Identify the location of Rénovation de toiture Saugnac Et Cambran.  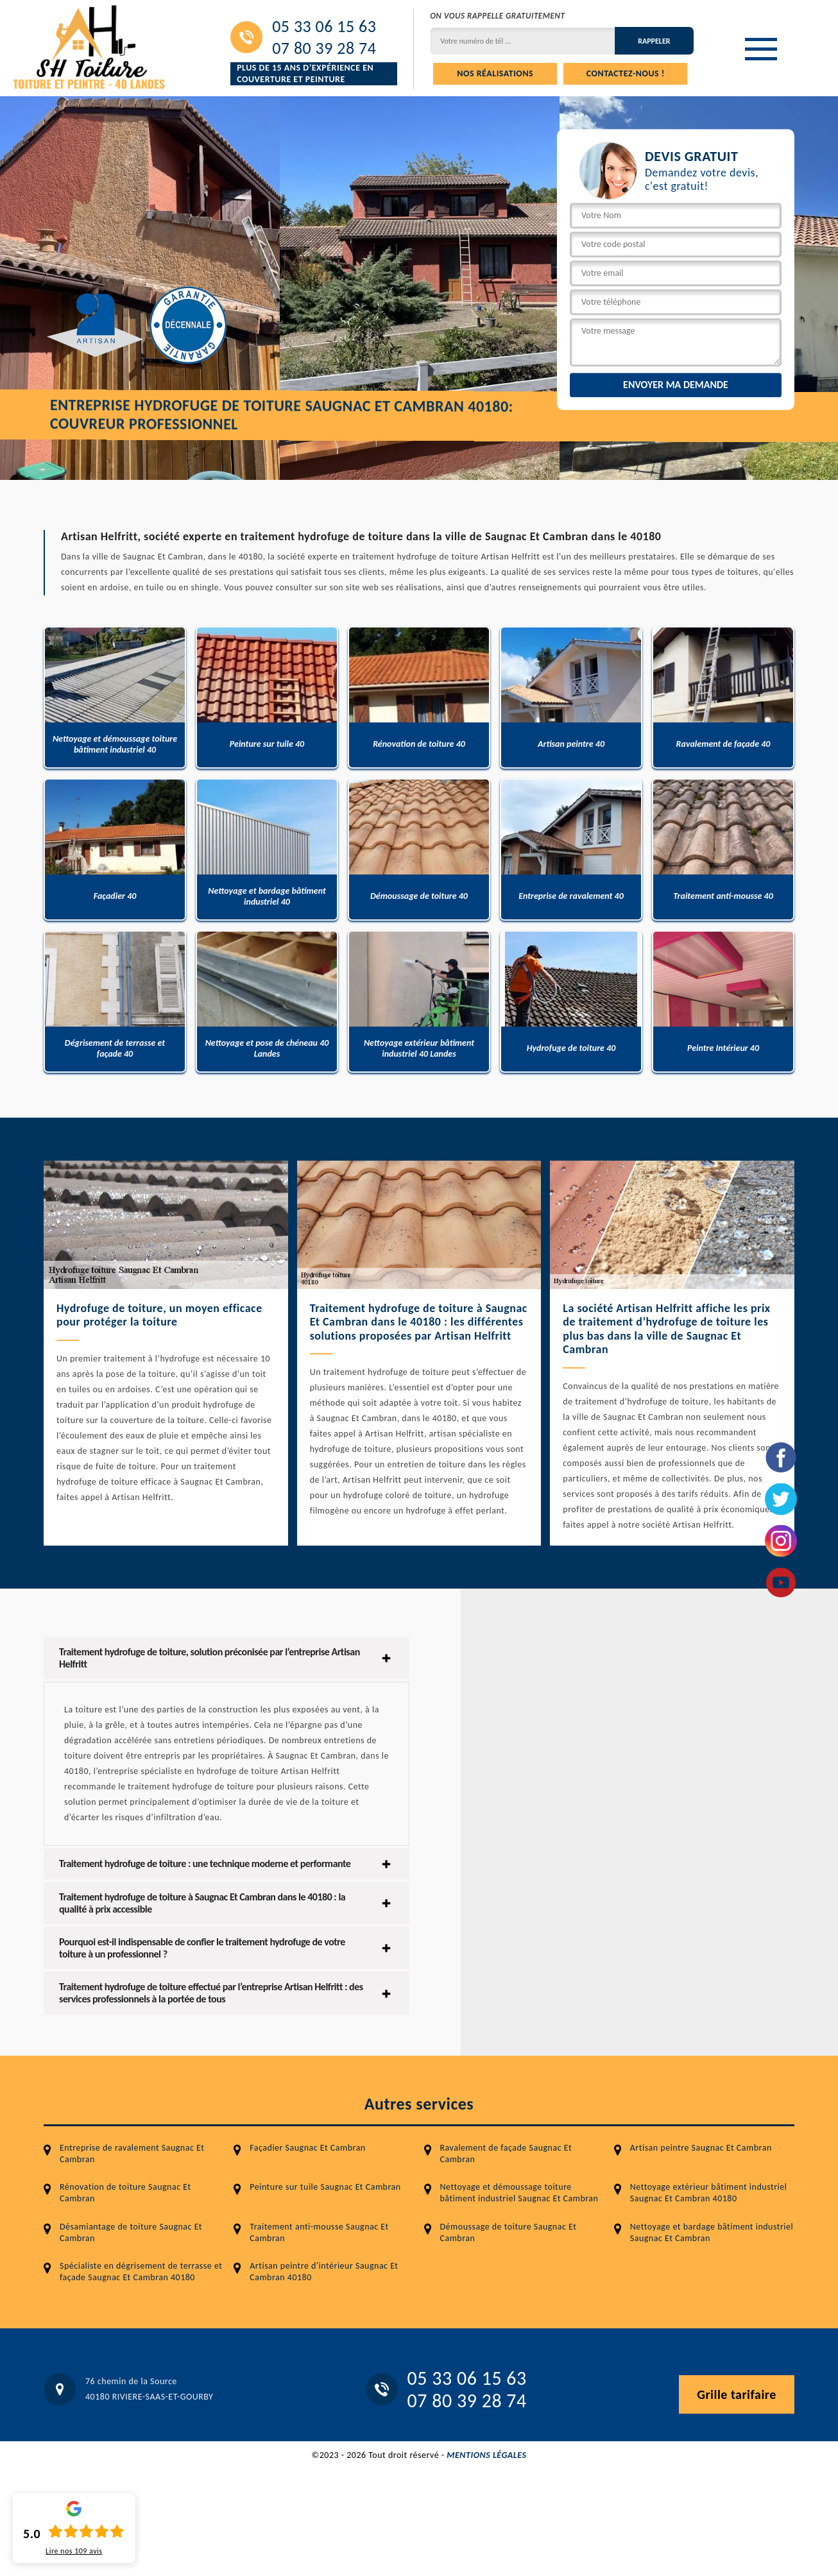
(125, 2192).